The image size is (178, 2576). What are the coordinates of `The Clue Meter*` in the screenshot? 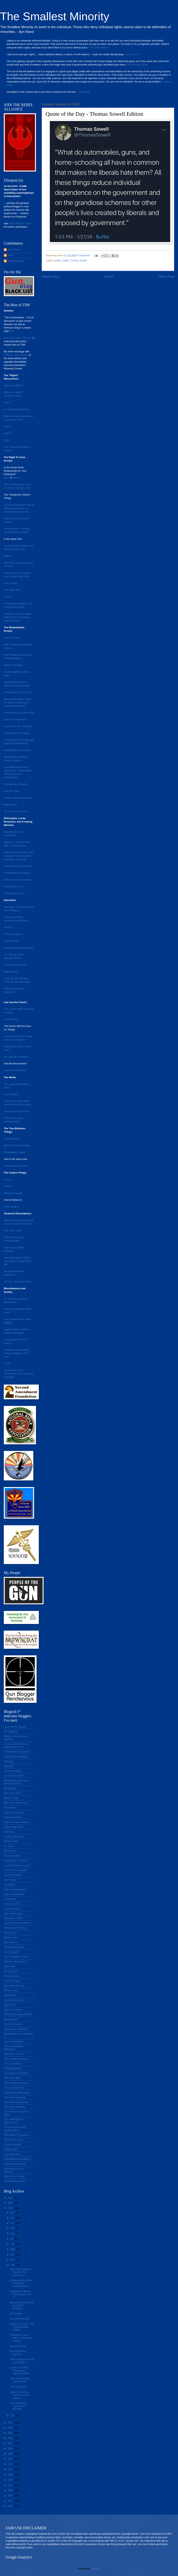 It's located at (13, 2063).